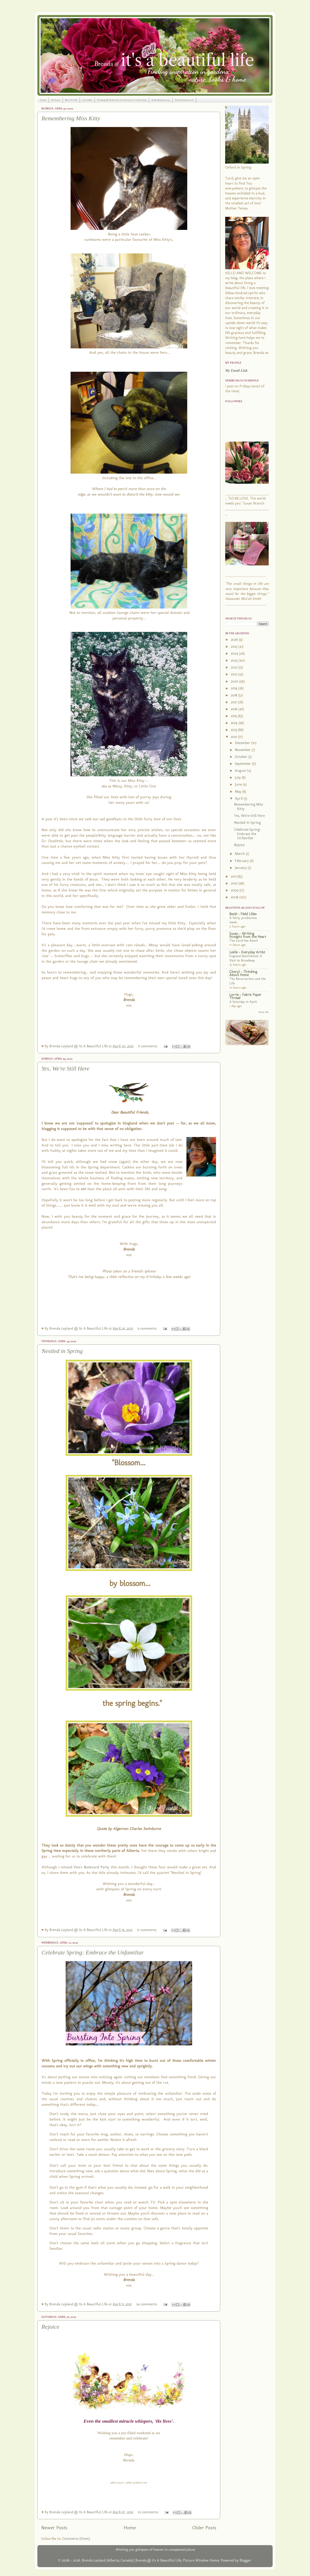  What do you see at coordinates (234, 716) in the screenshot?
I see `2015` at bounding box center [234, 716].